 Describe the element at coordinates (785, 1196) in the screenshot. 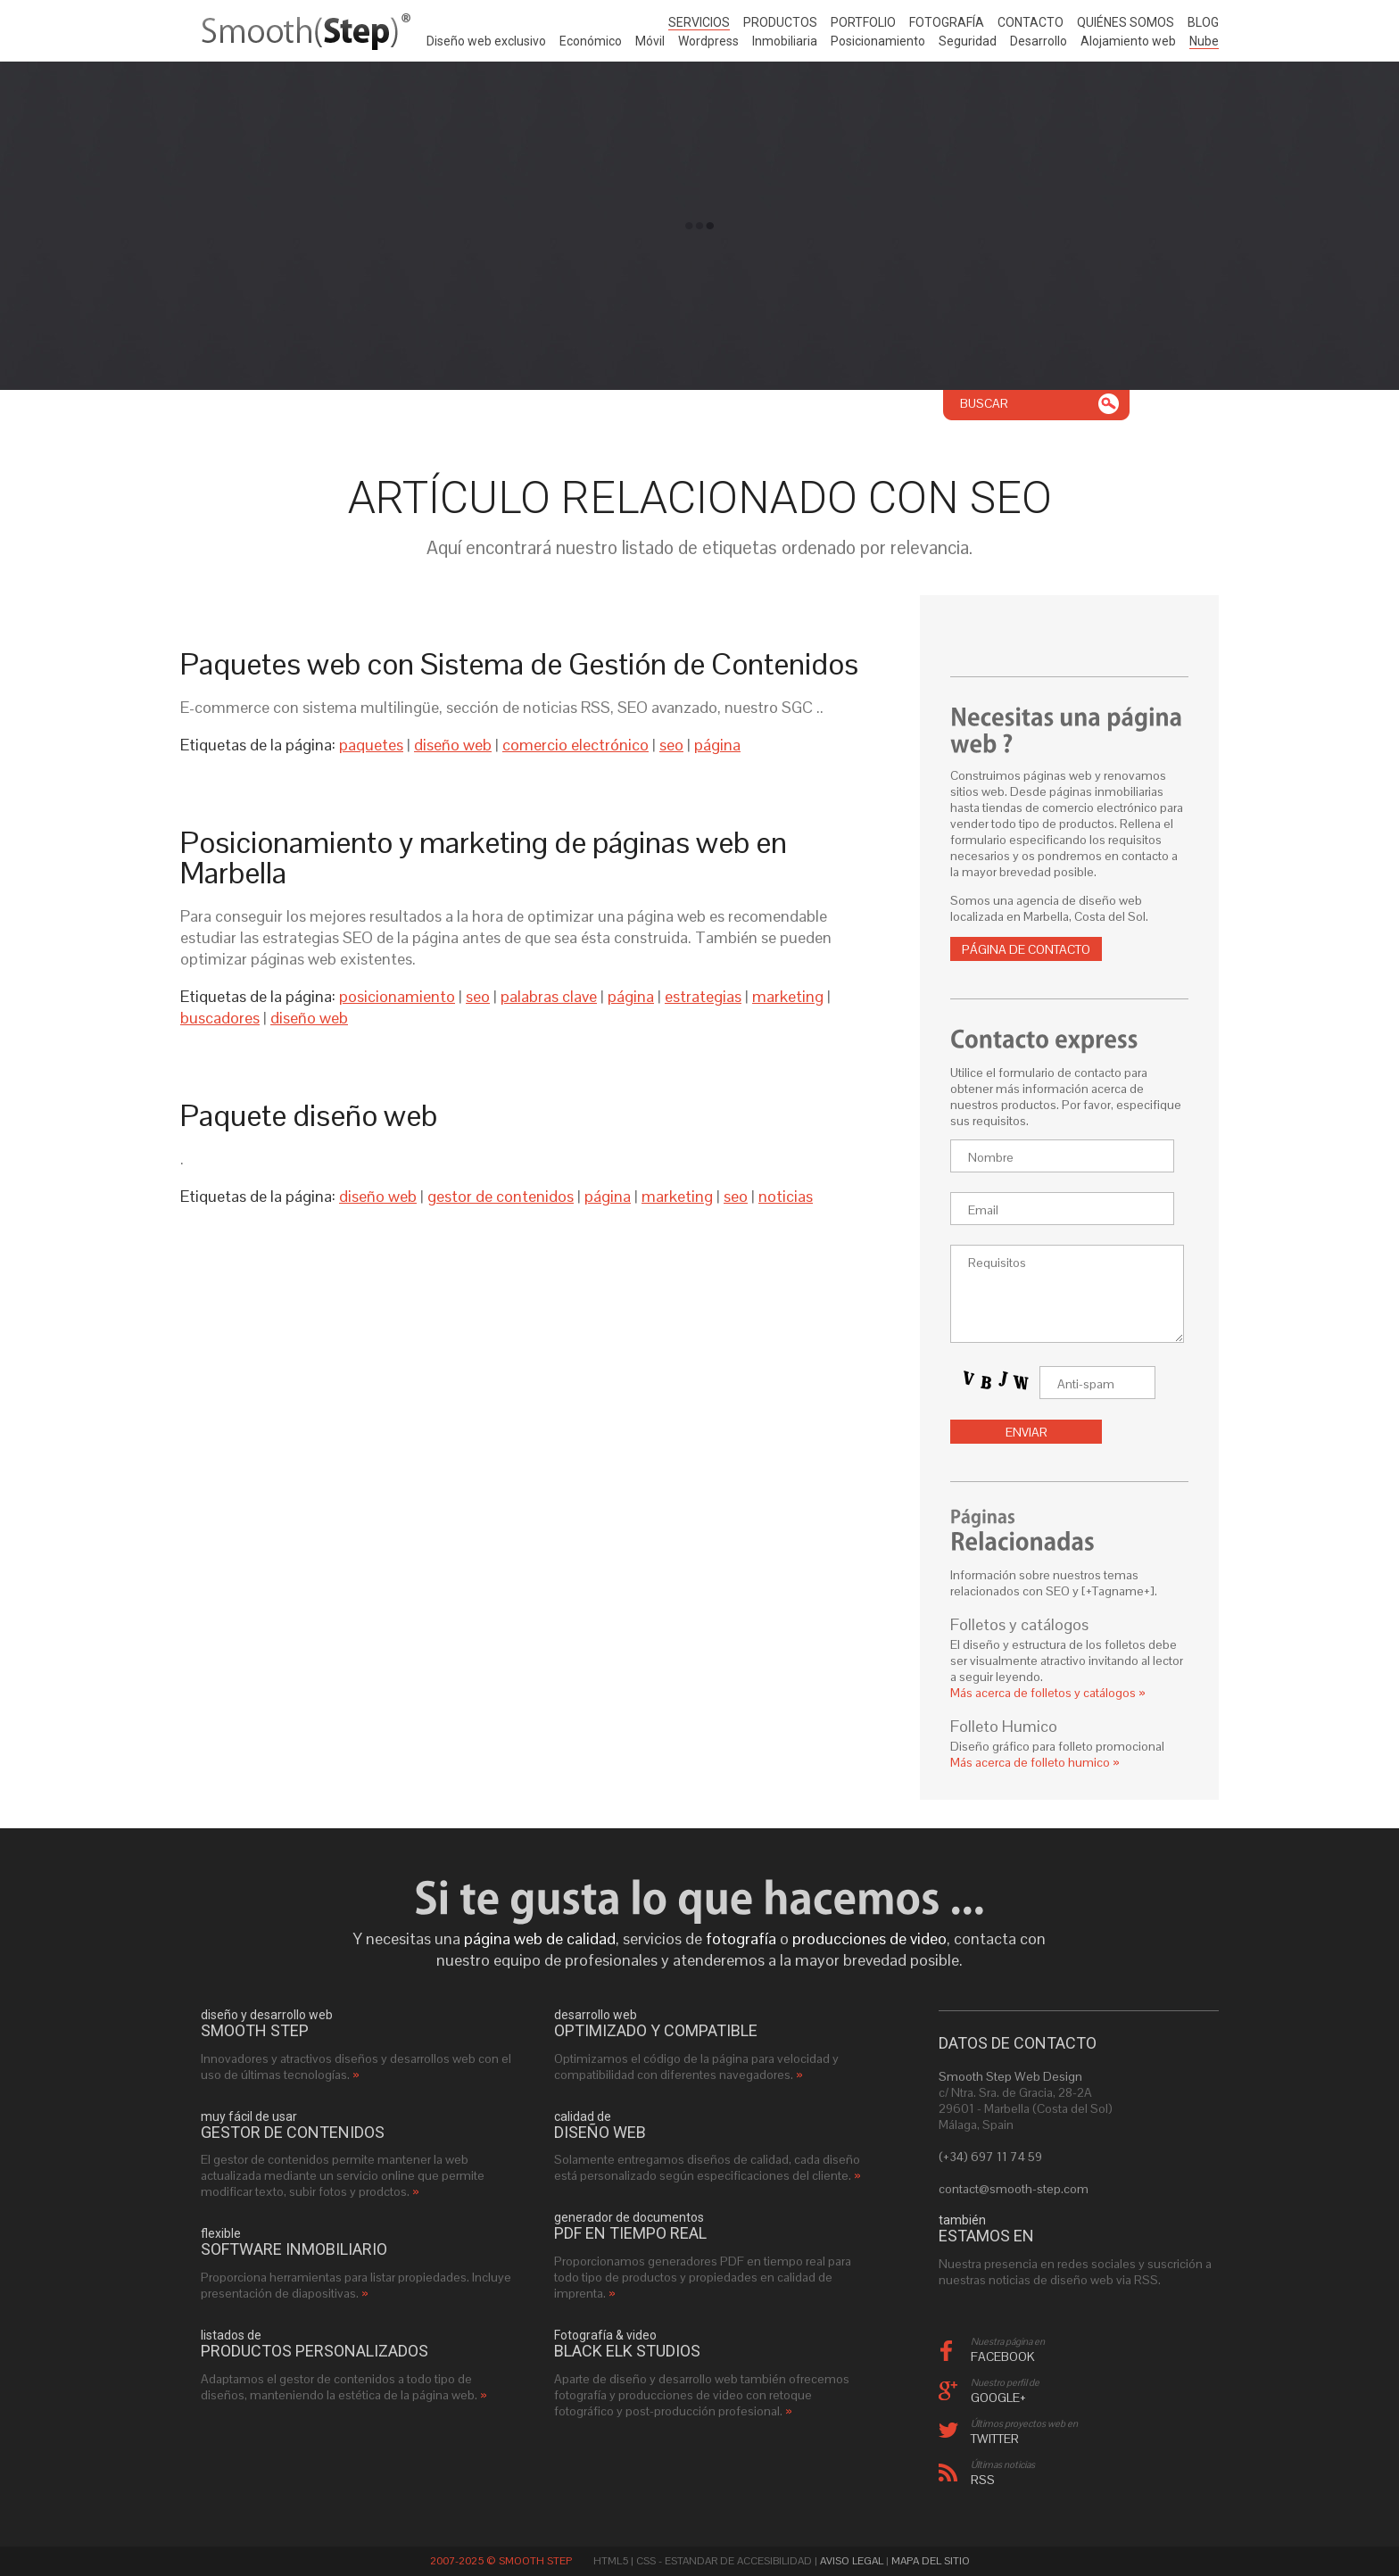

I see `noticias` at that location.